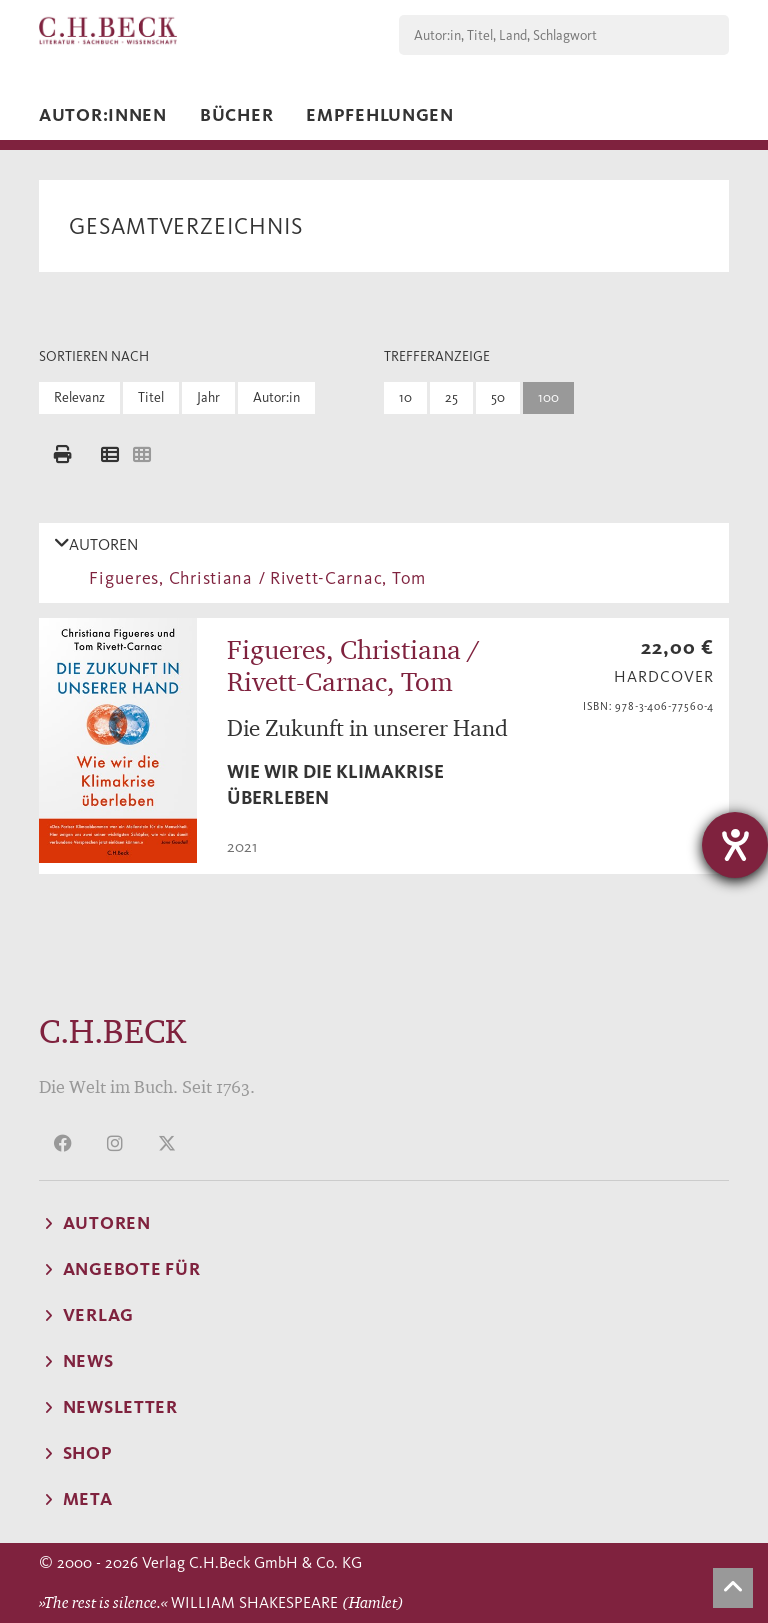 The width and height of the screenshot is (768, 1623). Describe the element at coordinates (735, 845) in the screenshot. I see `[Hilfetool für Barrierefreiheitseinstellungen öffnen]` at that location.